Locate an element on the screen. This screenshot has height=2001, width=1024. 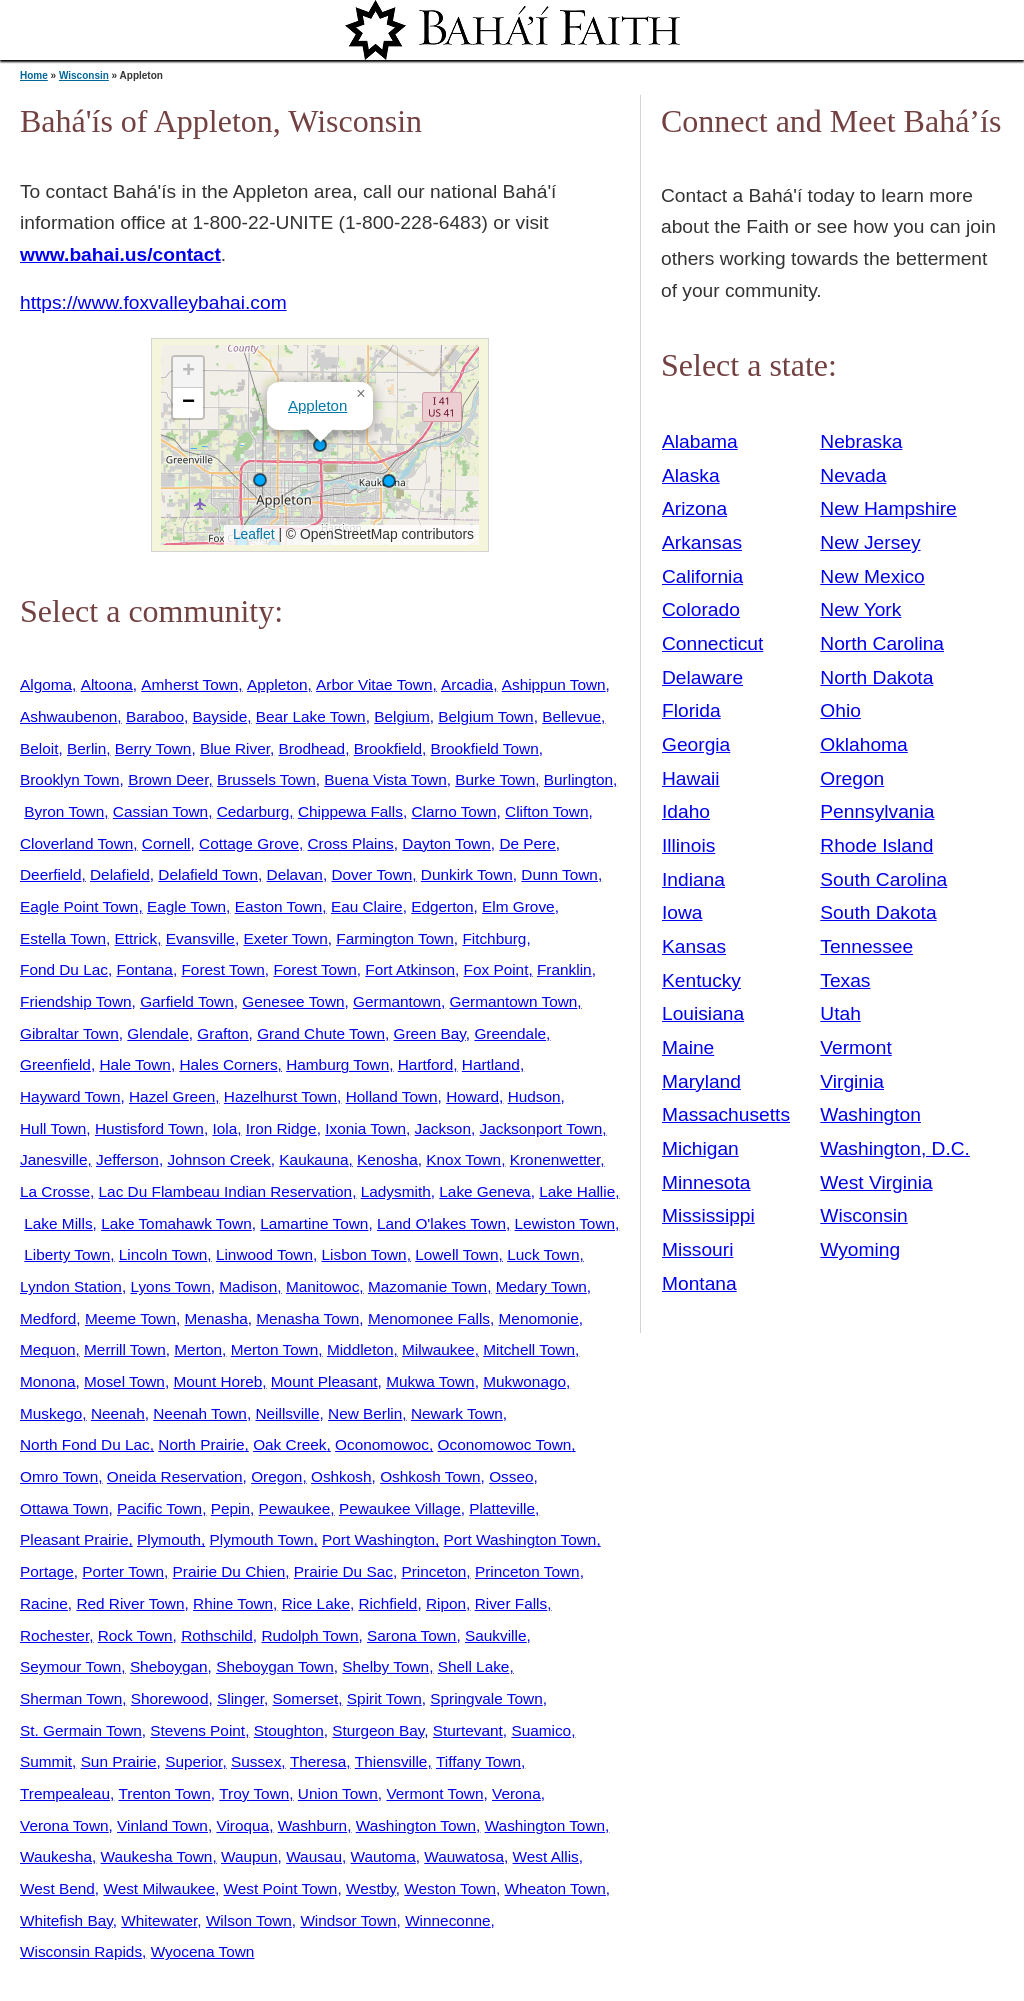
Farmington Town is located at coordinates (395, 938).